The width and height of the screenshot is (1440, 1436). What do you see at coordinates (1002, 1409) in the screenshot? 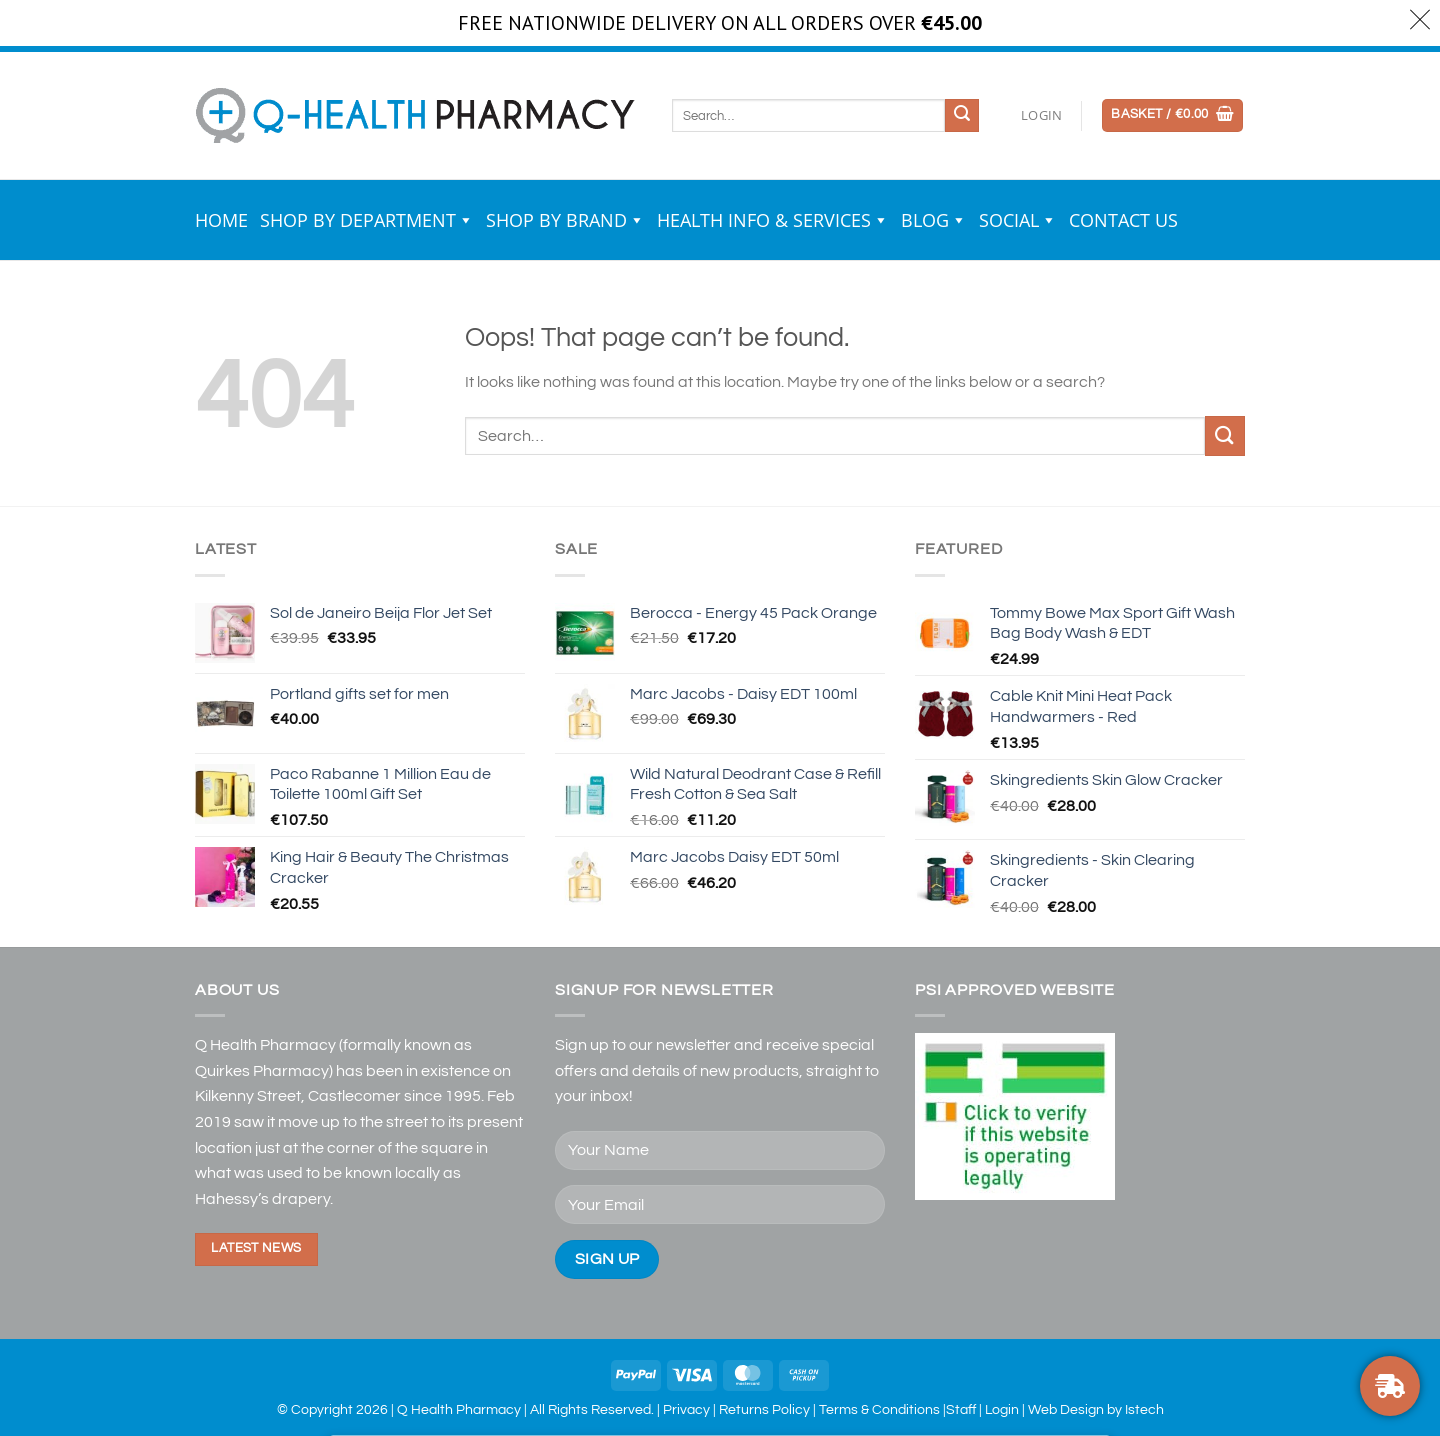
I see `Login` at bounding box center [1002, 1409].